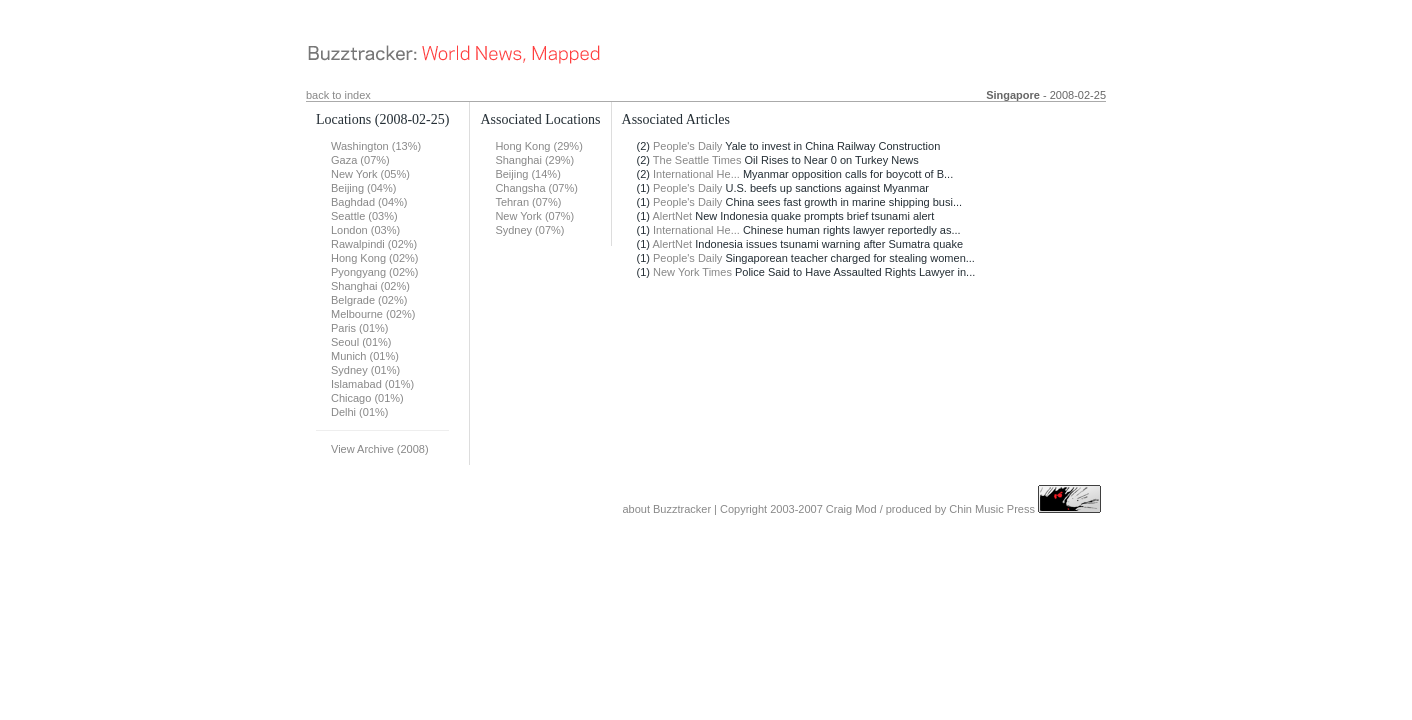 This screenshot has height=720, width=1412. What do you see at coordinates (536, 188) in the screenshot?
I see `Changsha (07%)` at bounding box center [536, 188].